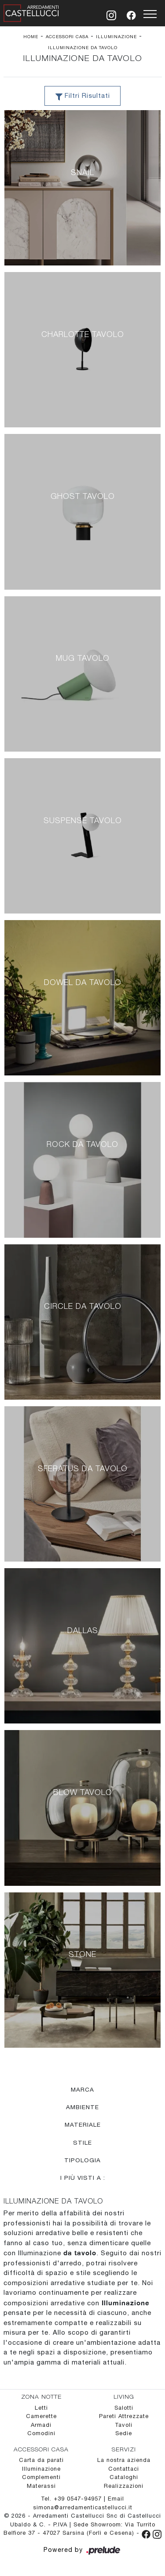 This screenshot has width=165, height=2576. Describe the element at coordinates (82, 2089) in the screenshot. I see `Marca [button]` at that location.